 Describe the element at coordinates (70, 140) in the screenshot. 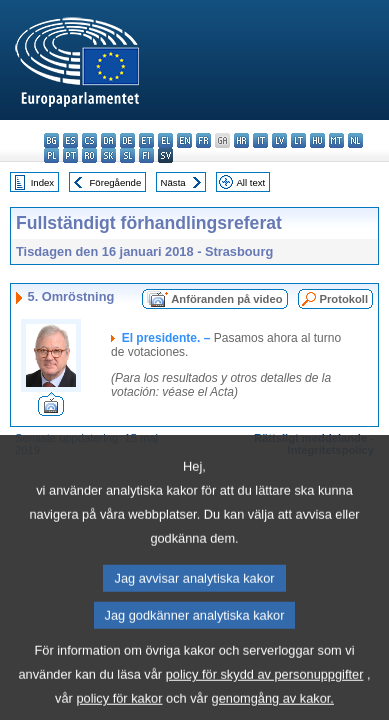

I see `es - español` at that location.